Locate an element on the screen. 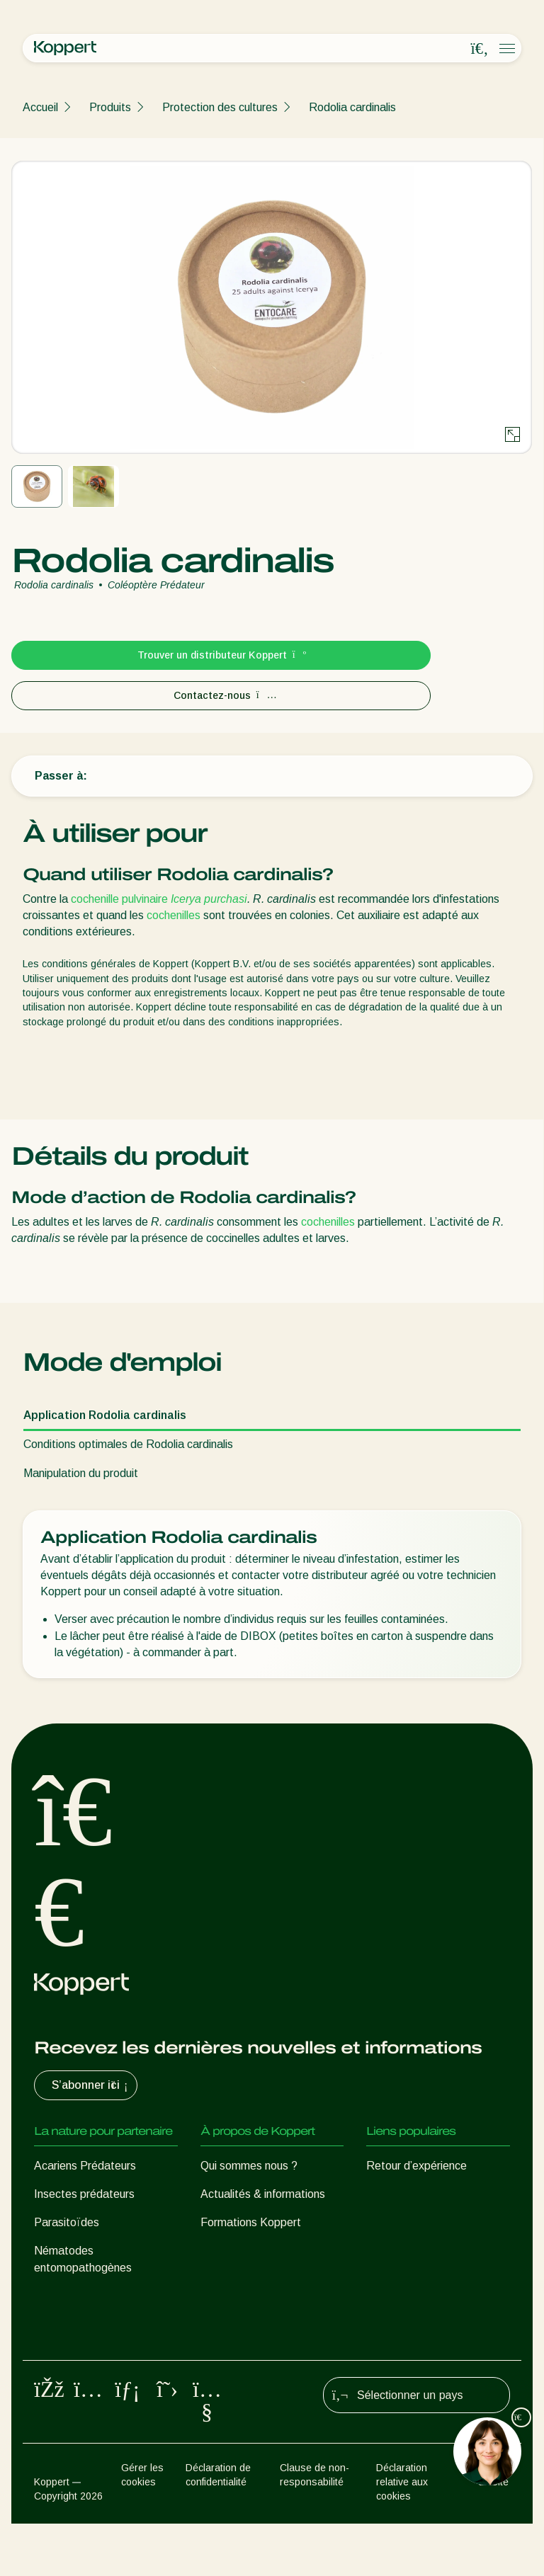 The width and height of the screenshot is (544, 2576). Acariens Prédateurs is located at coordinates (85, 2166).